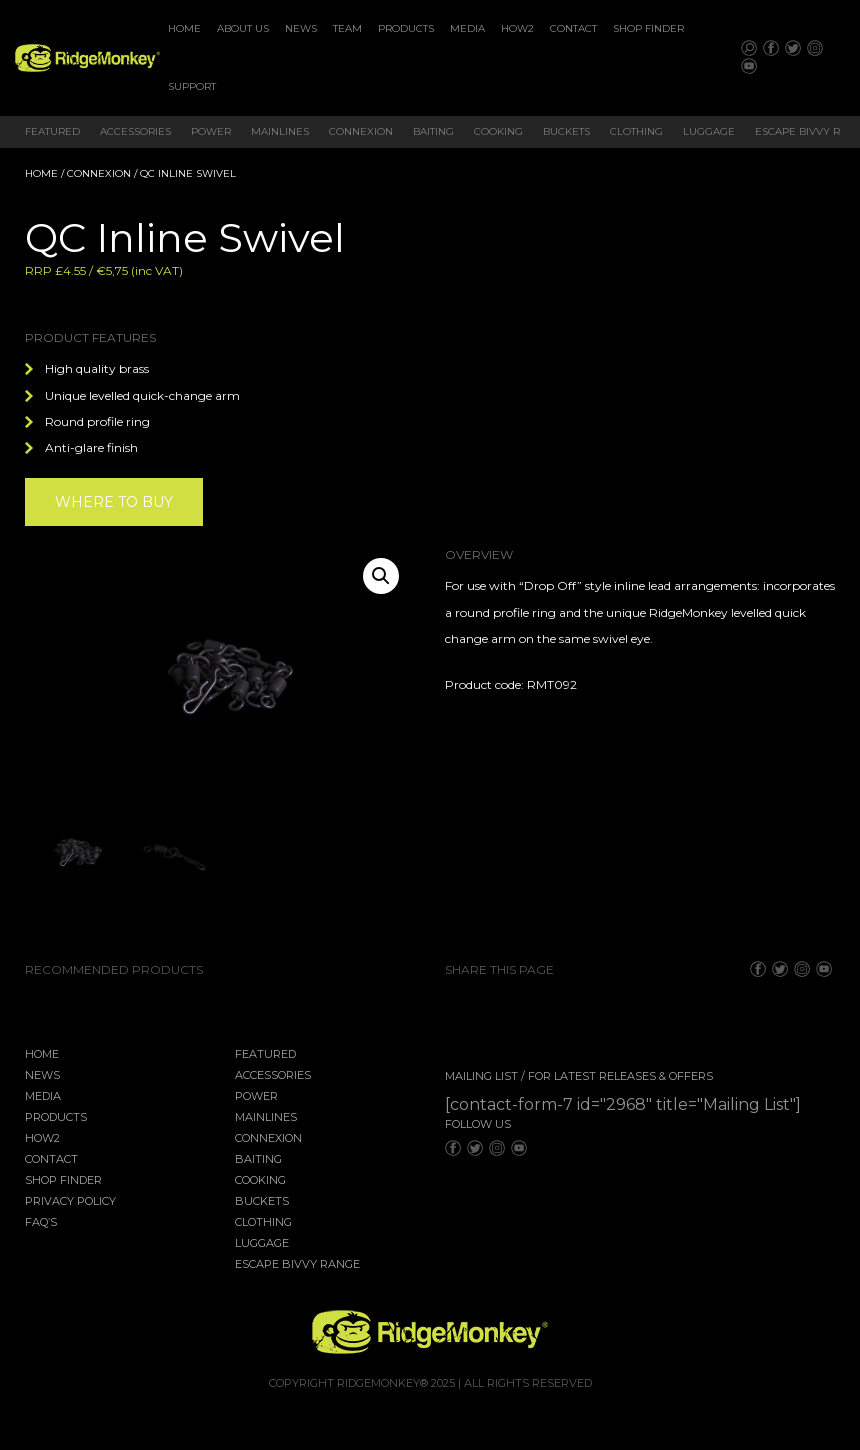  Describe the element at coordinates (70, 1202) in the screenshot. I see `Privacy Policy` at that location.